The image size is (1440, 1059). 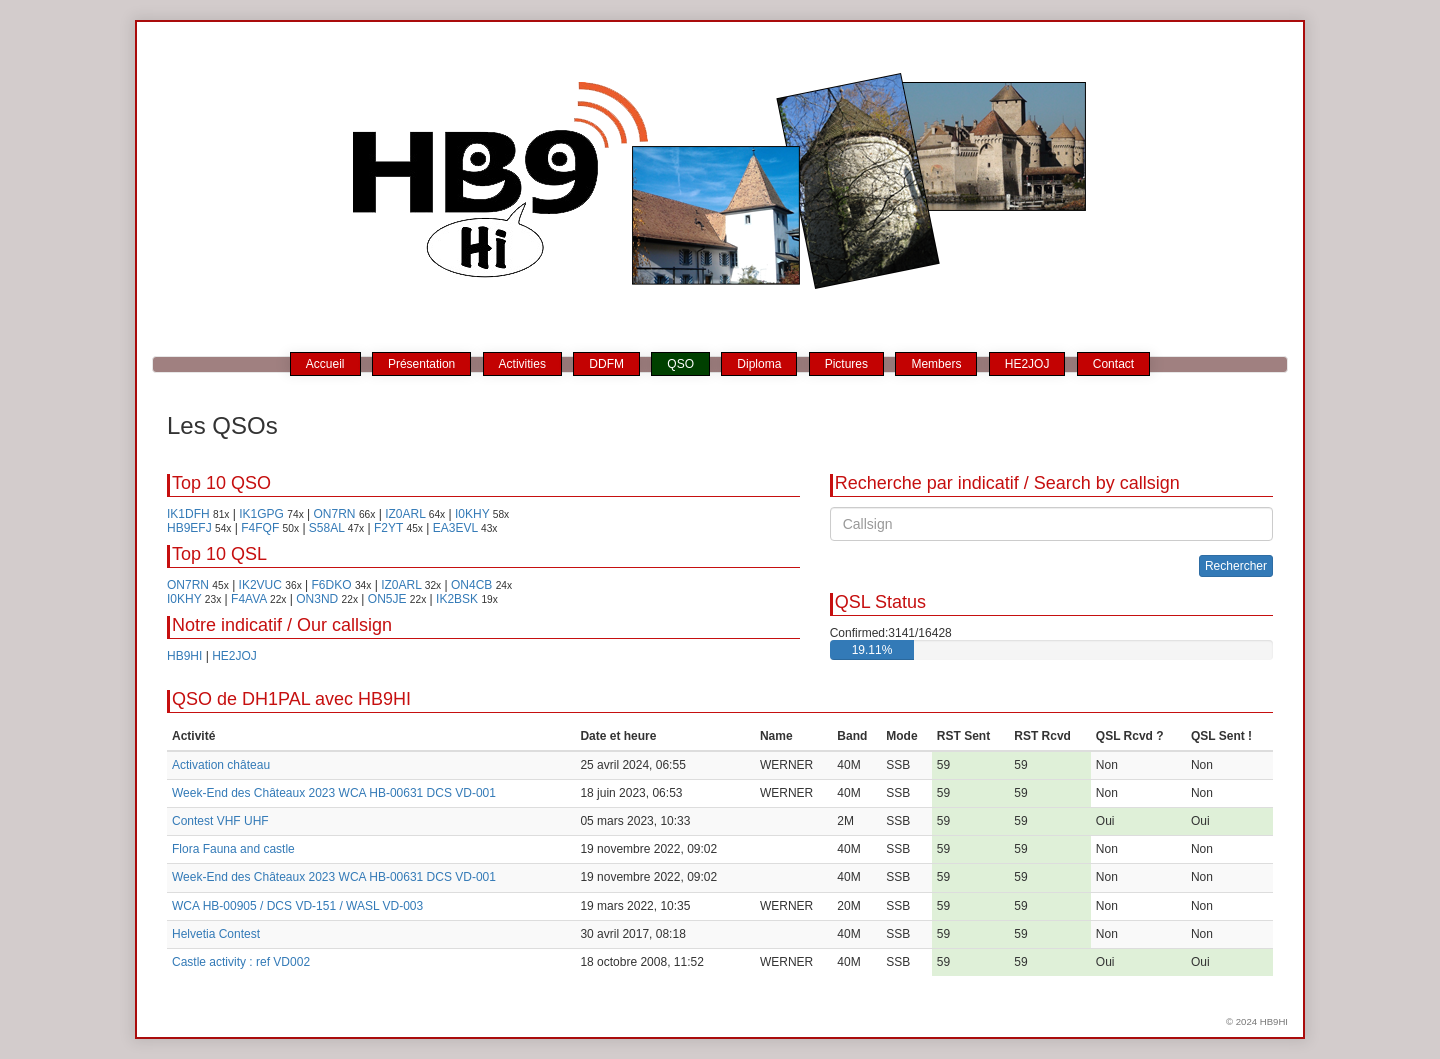 What do you see at coordinates (387, 599) in the screenshot?
I see `ON5JE` at bounding box center [387, 599].